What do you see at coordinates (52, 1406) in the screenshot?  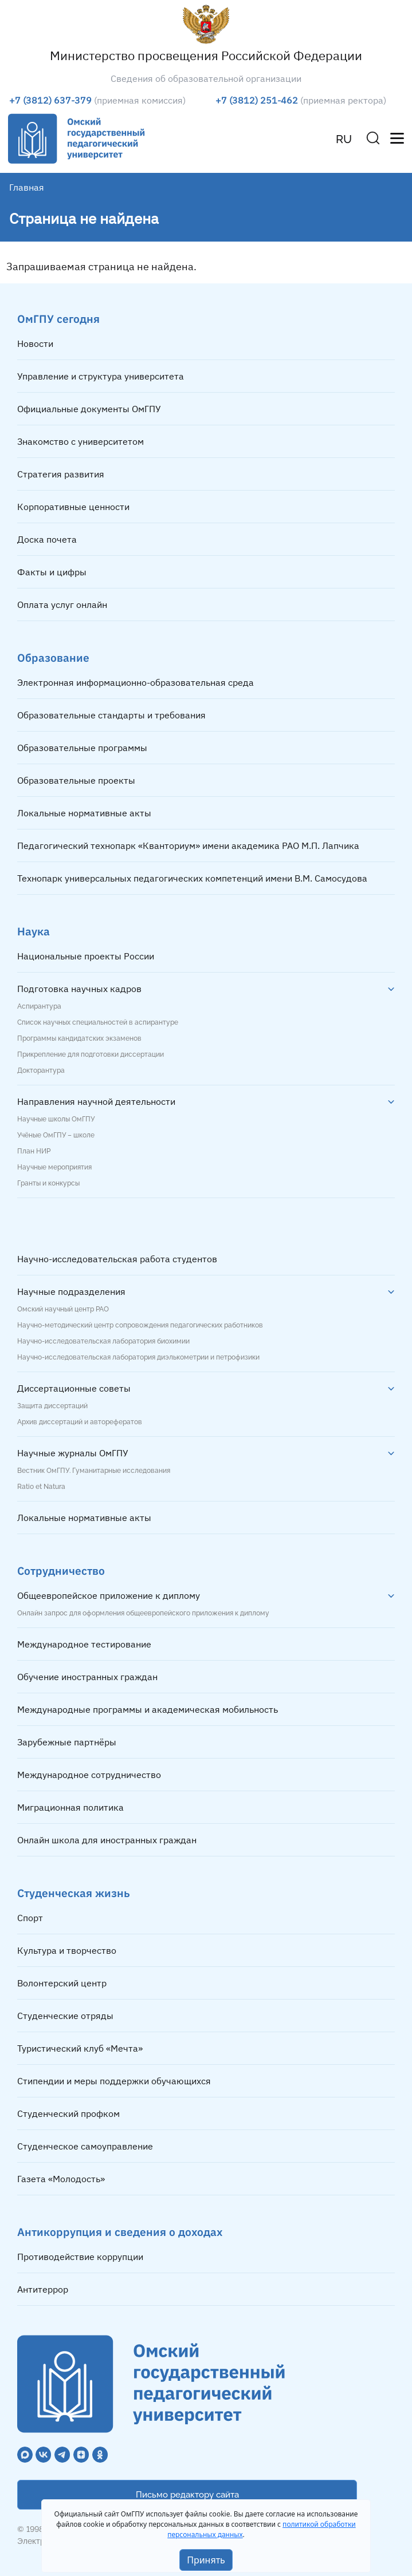 I see `Защита диссертаций` at bounding box center [52, 1406].